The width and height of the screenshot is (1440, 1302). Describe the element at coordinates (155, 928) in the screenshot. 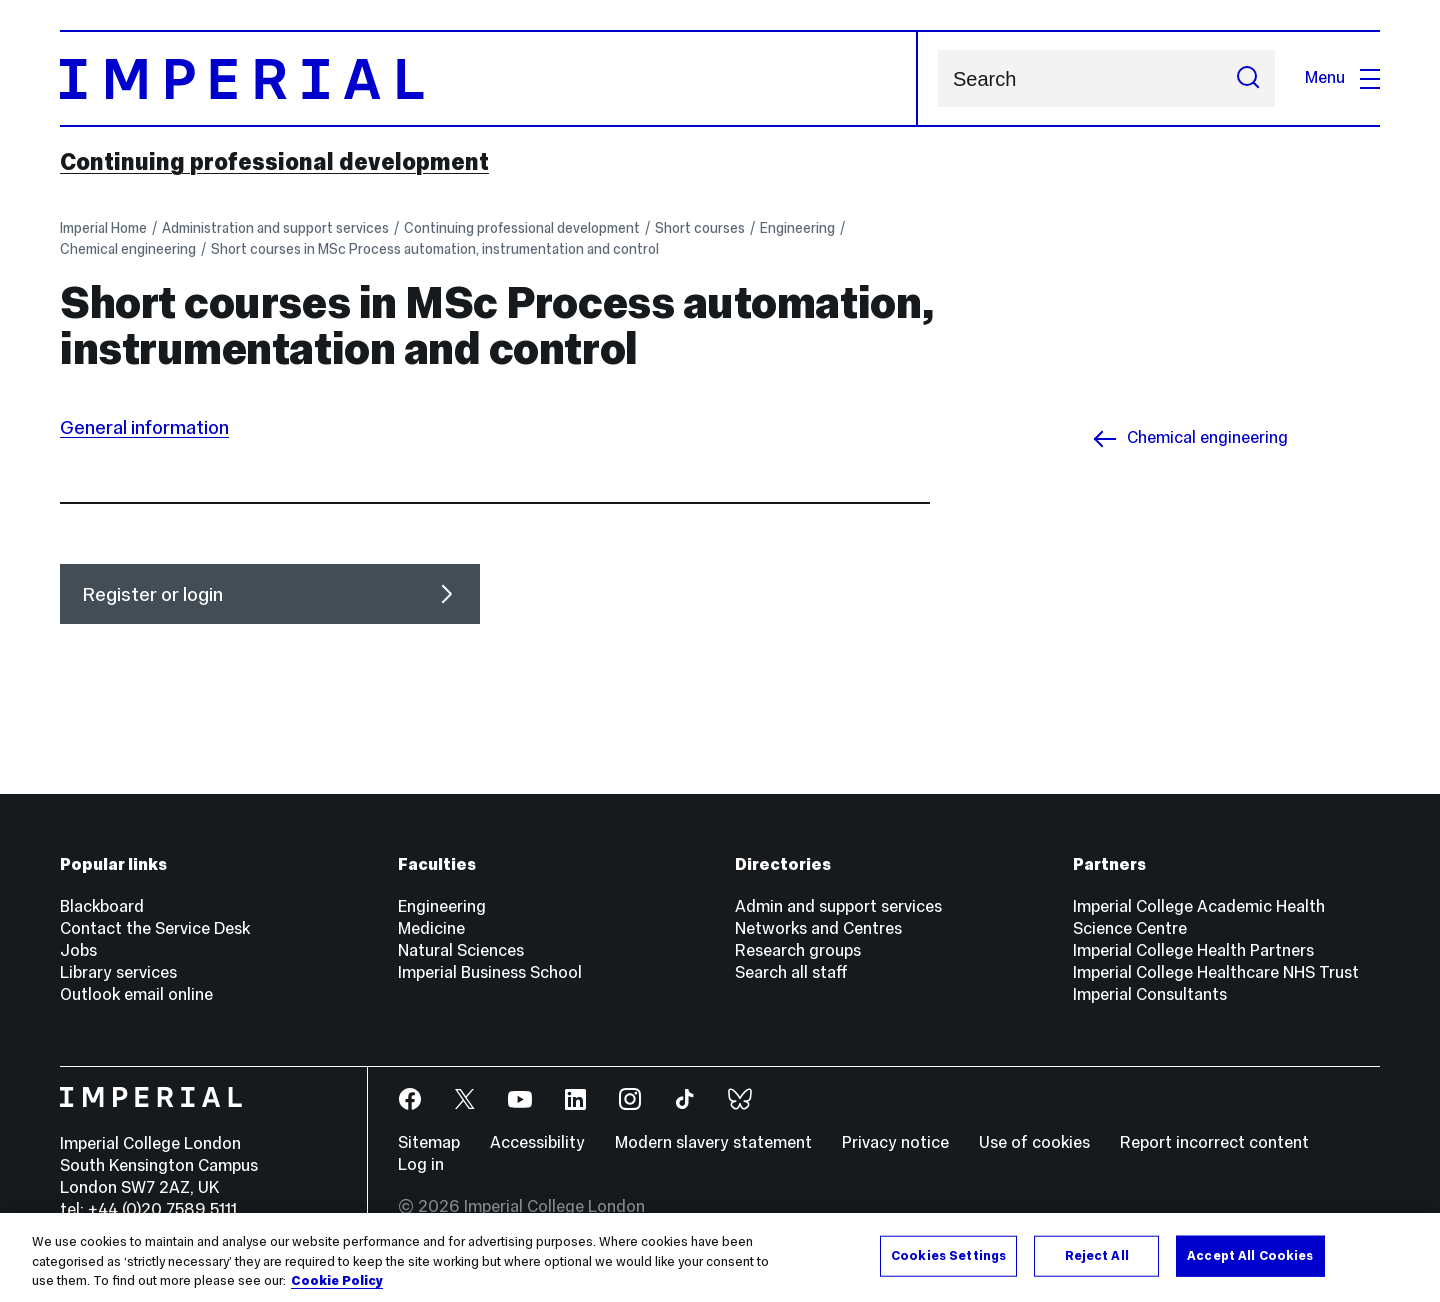

I see `Contact the Service Desk` at that location.